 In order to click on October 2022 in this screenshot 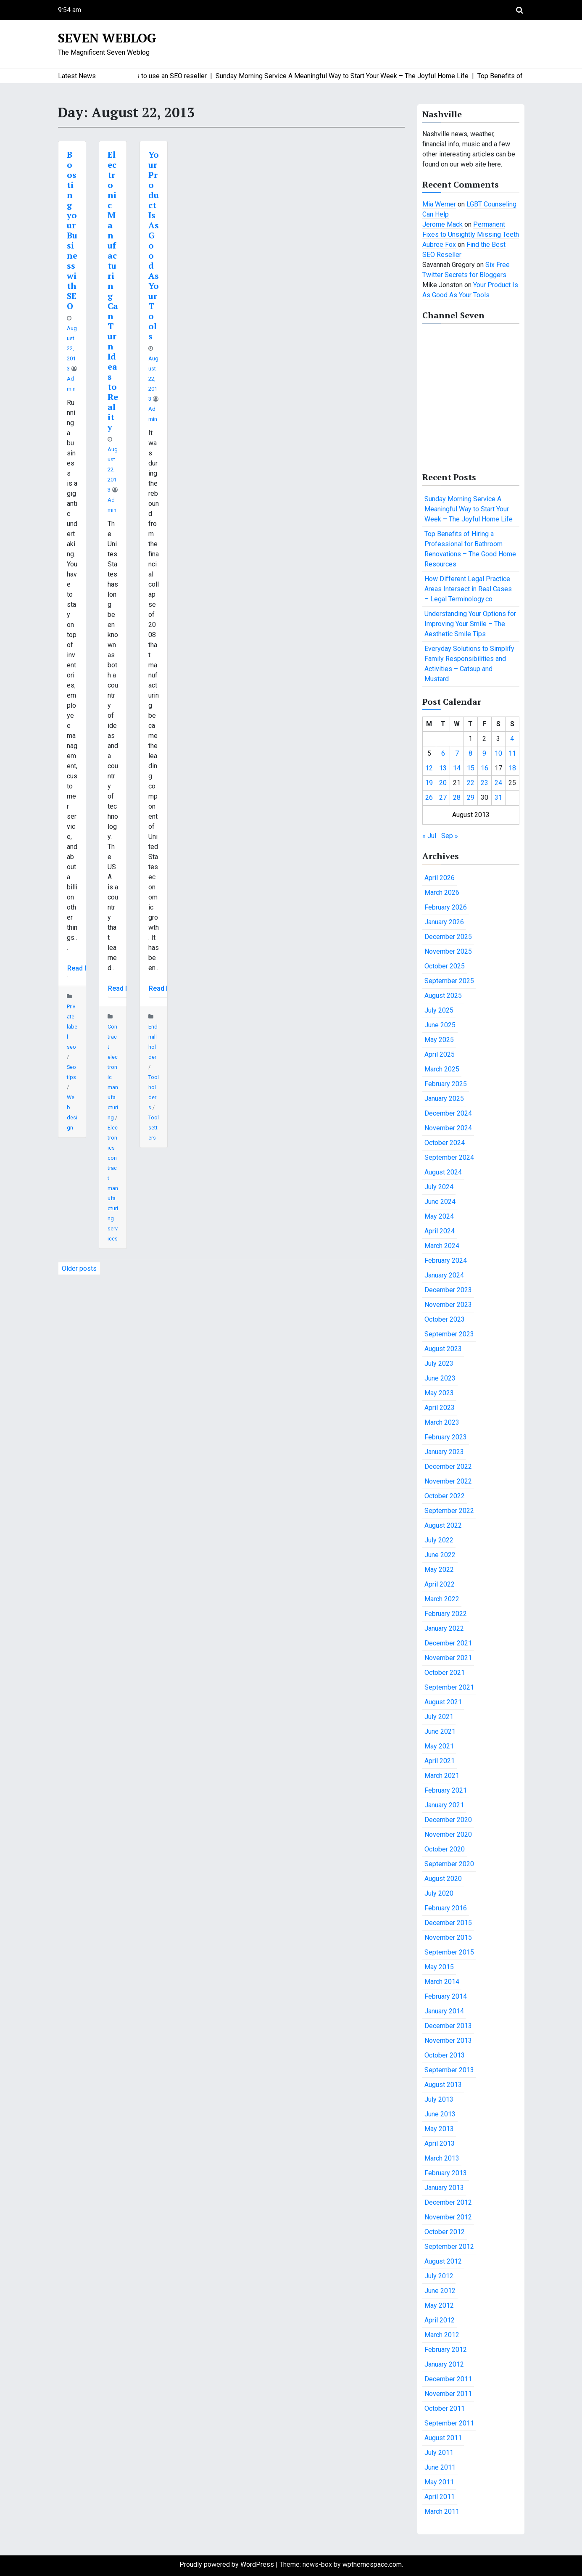, I will do `click(444, 1496)`.